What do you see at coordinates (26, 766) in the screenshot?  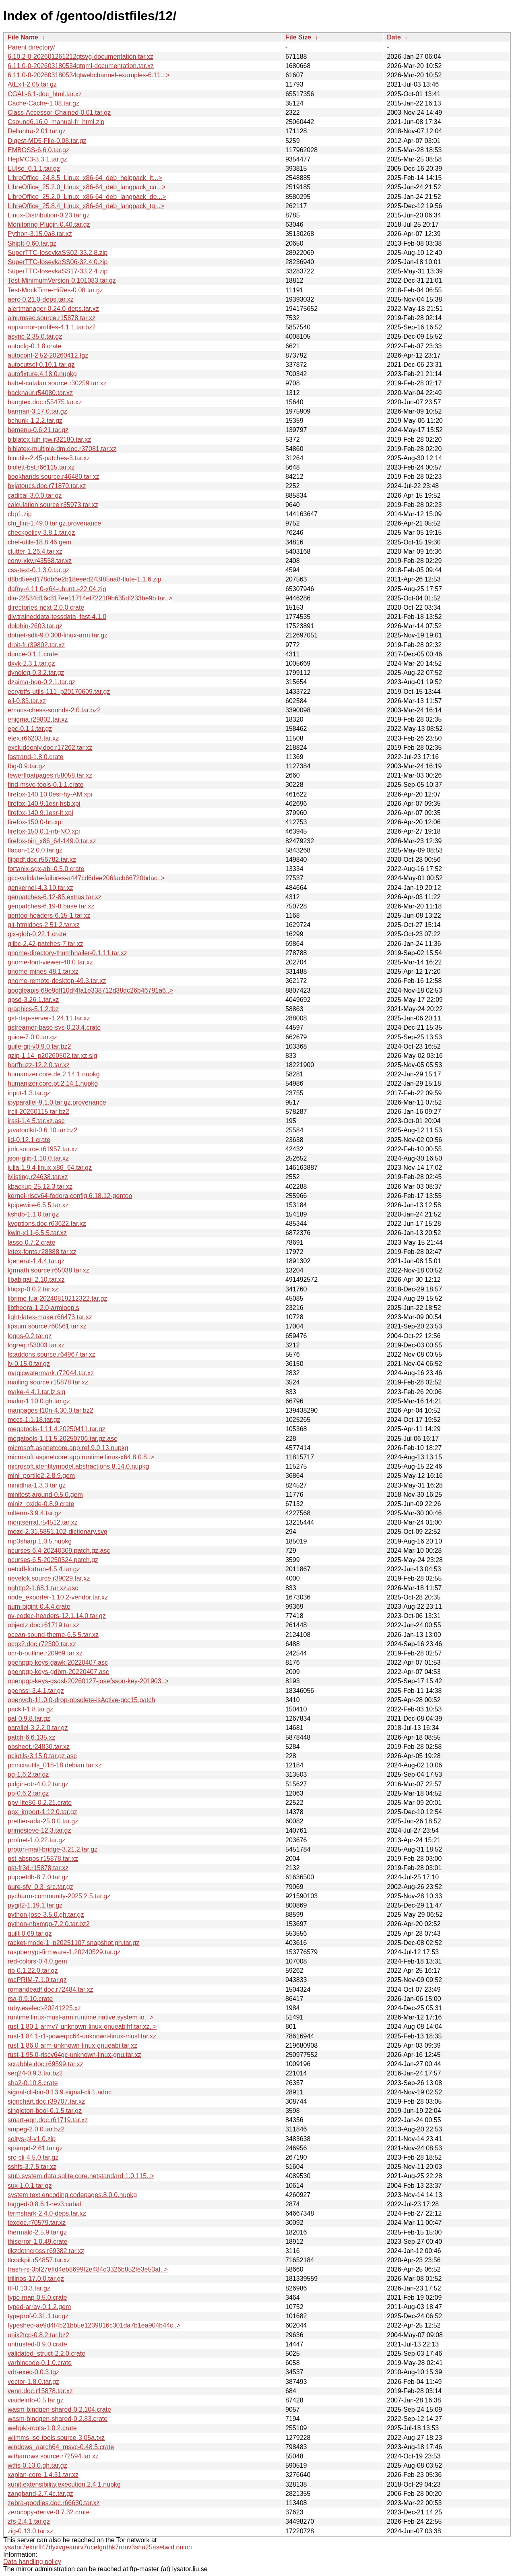 I see `fbg-0.9.tar.gz` at bounding box center [26, 766].